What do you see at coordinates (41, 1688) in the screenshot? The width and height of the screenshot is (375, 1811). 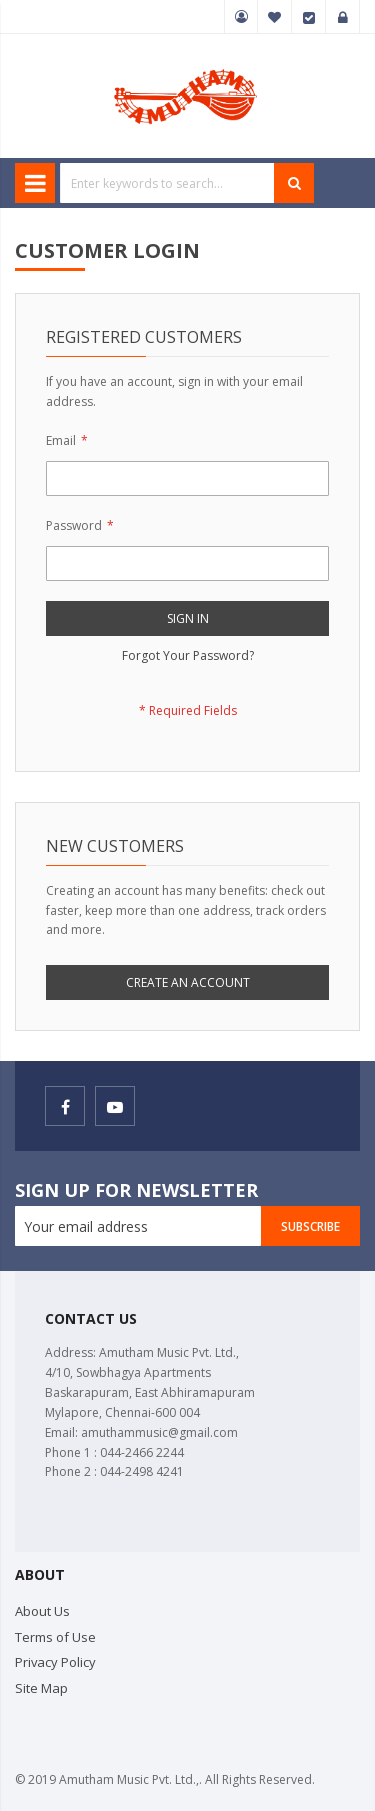 I see `Site Map` at bounding box center [41, 1688].